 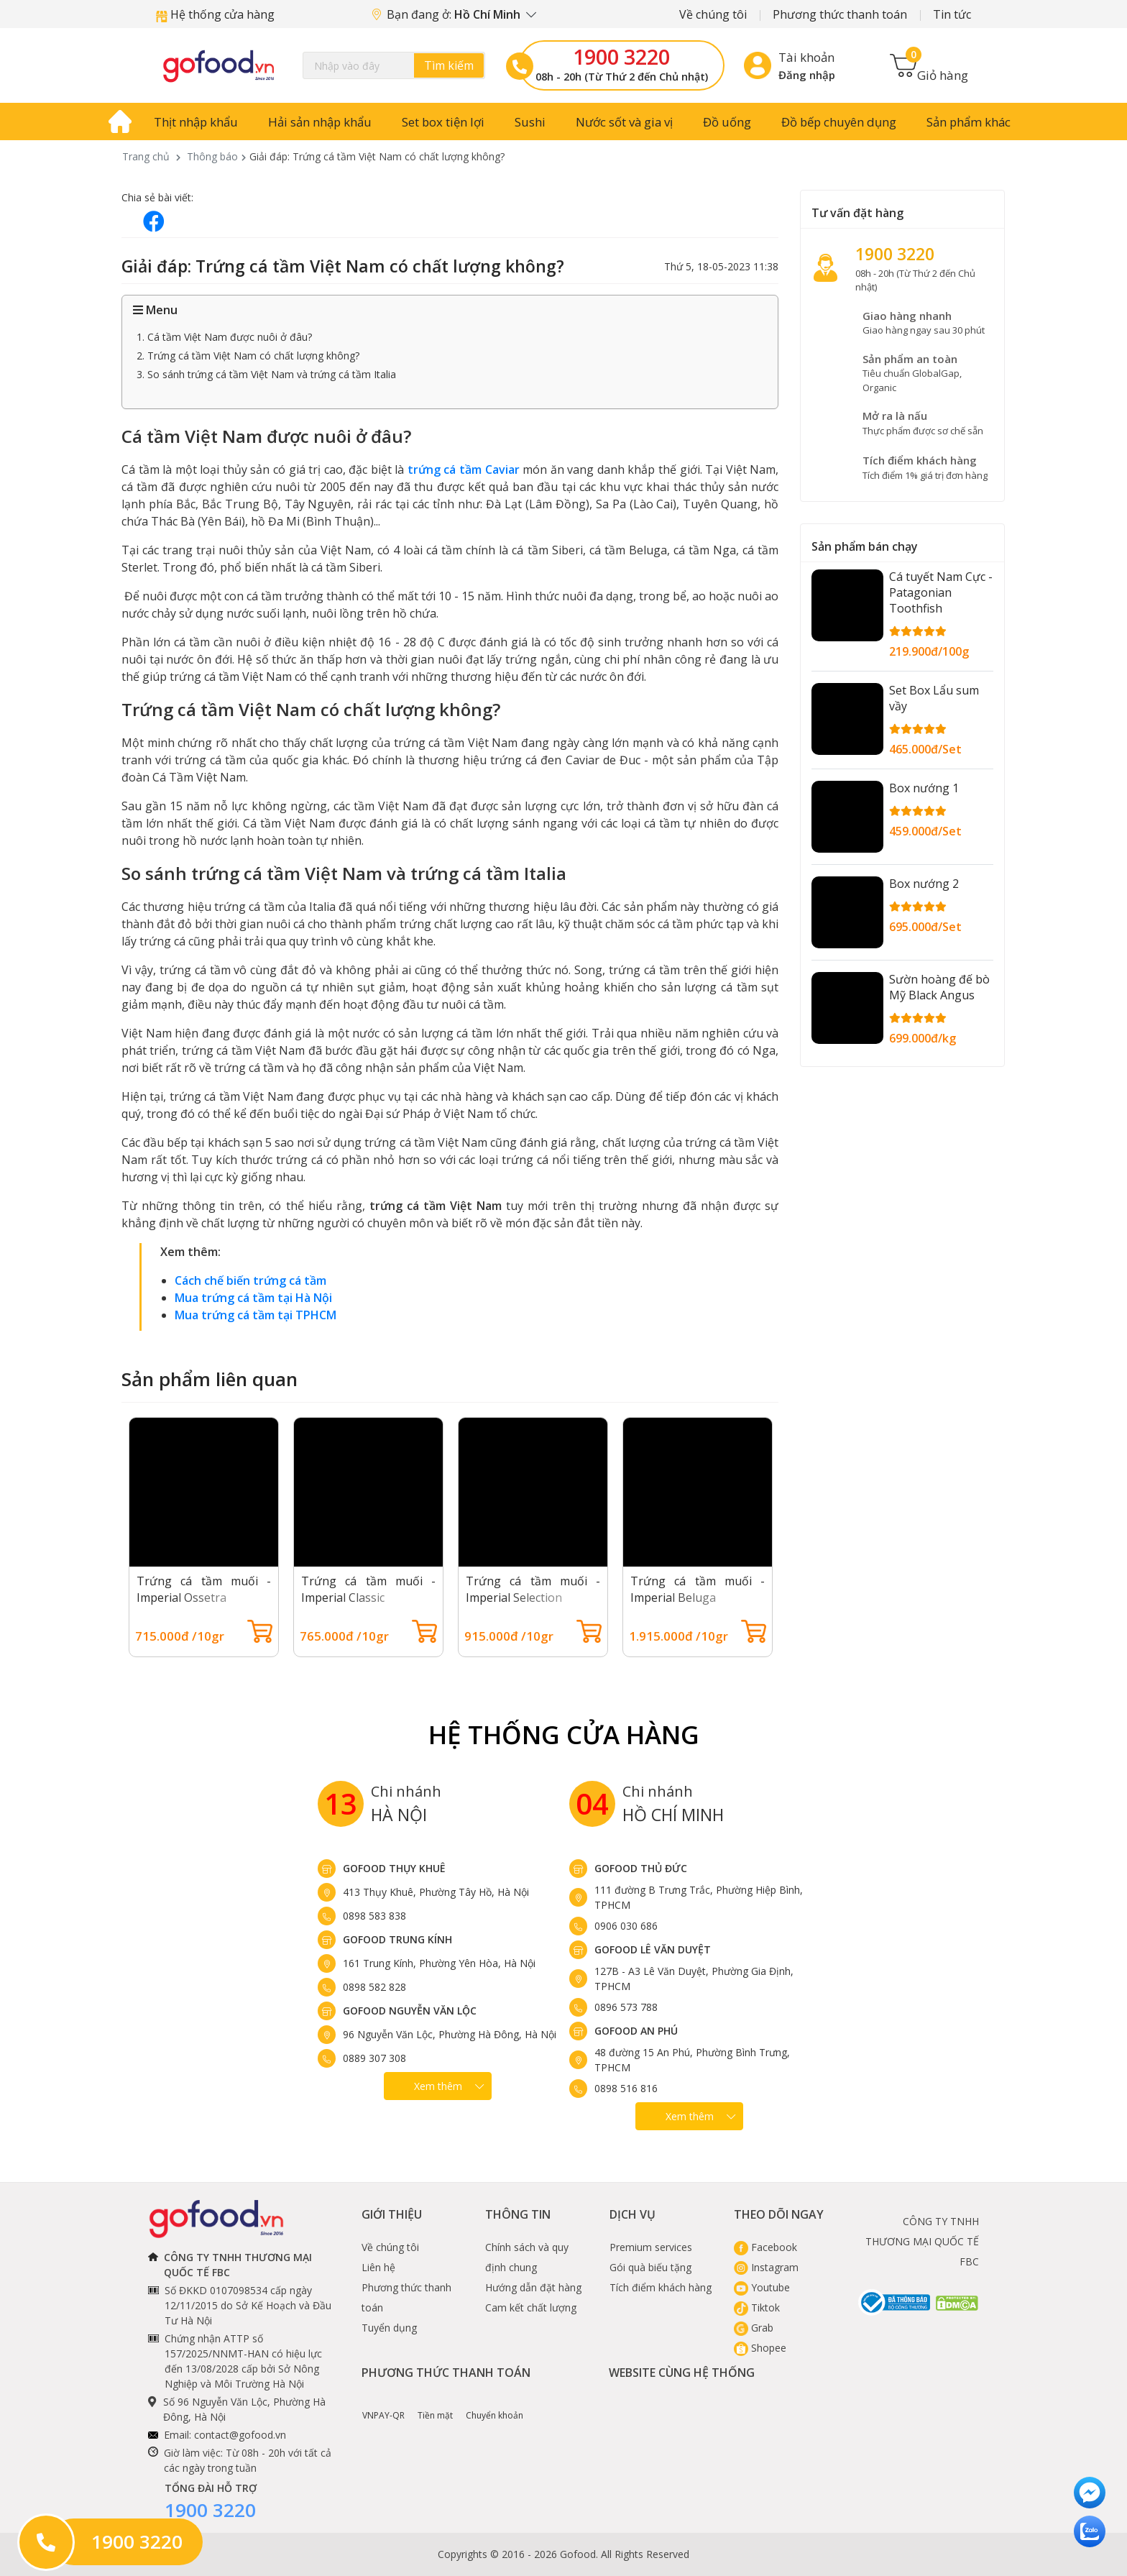 I want to click on Box nướng 2, so click(x=924, y=883).